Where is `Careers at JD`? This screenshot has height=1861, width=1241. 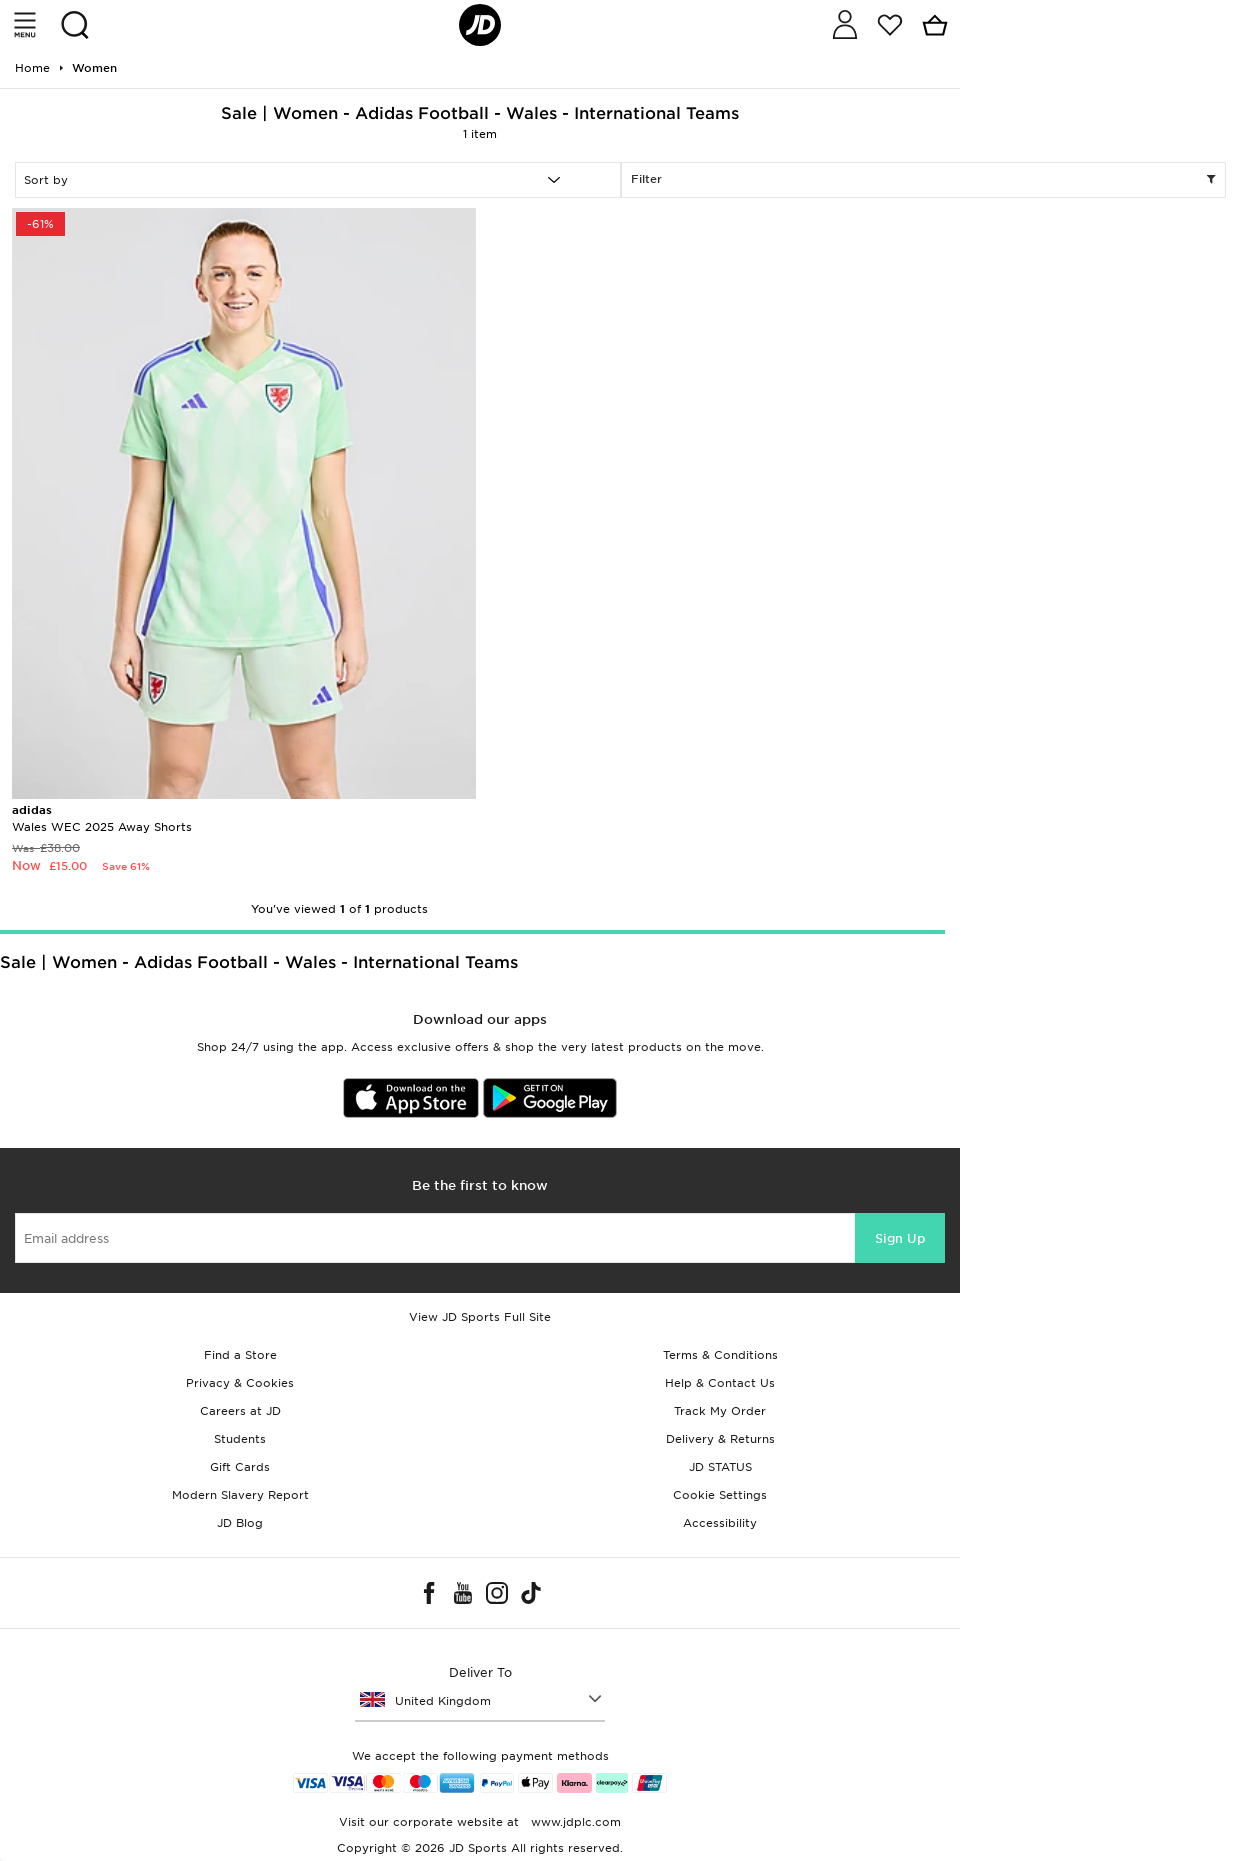 Careers at JD is located at coordinates (240, 1411).